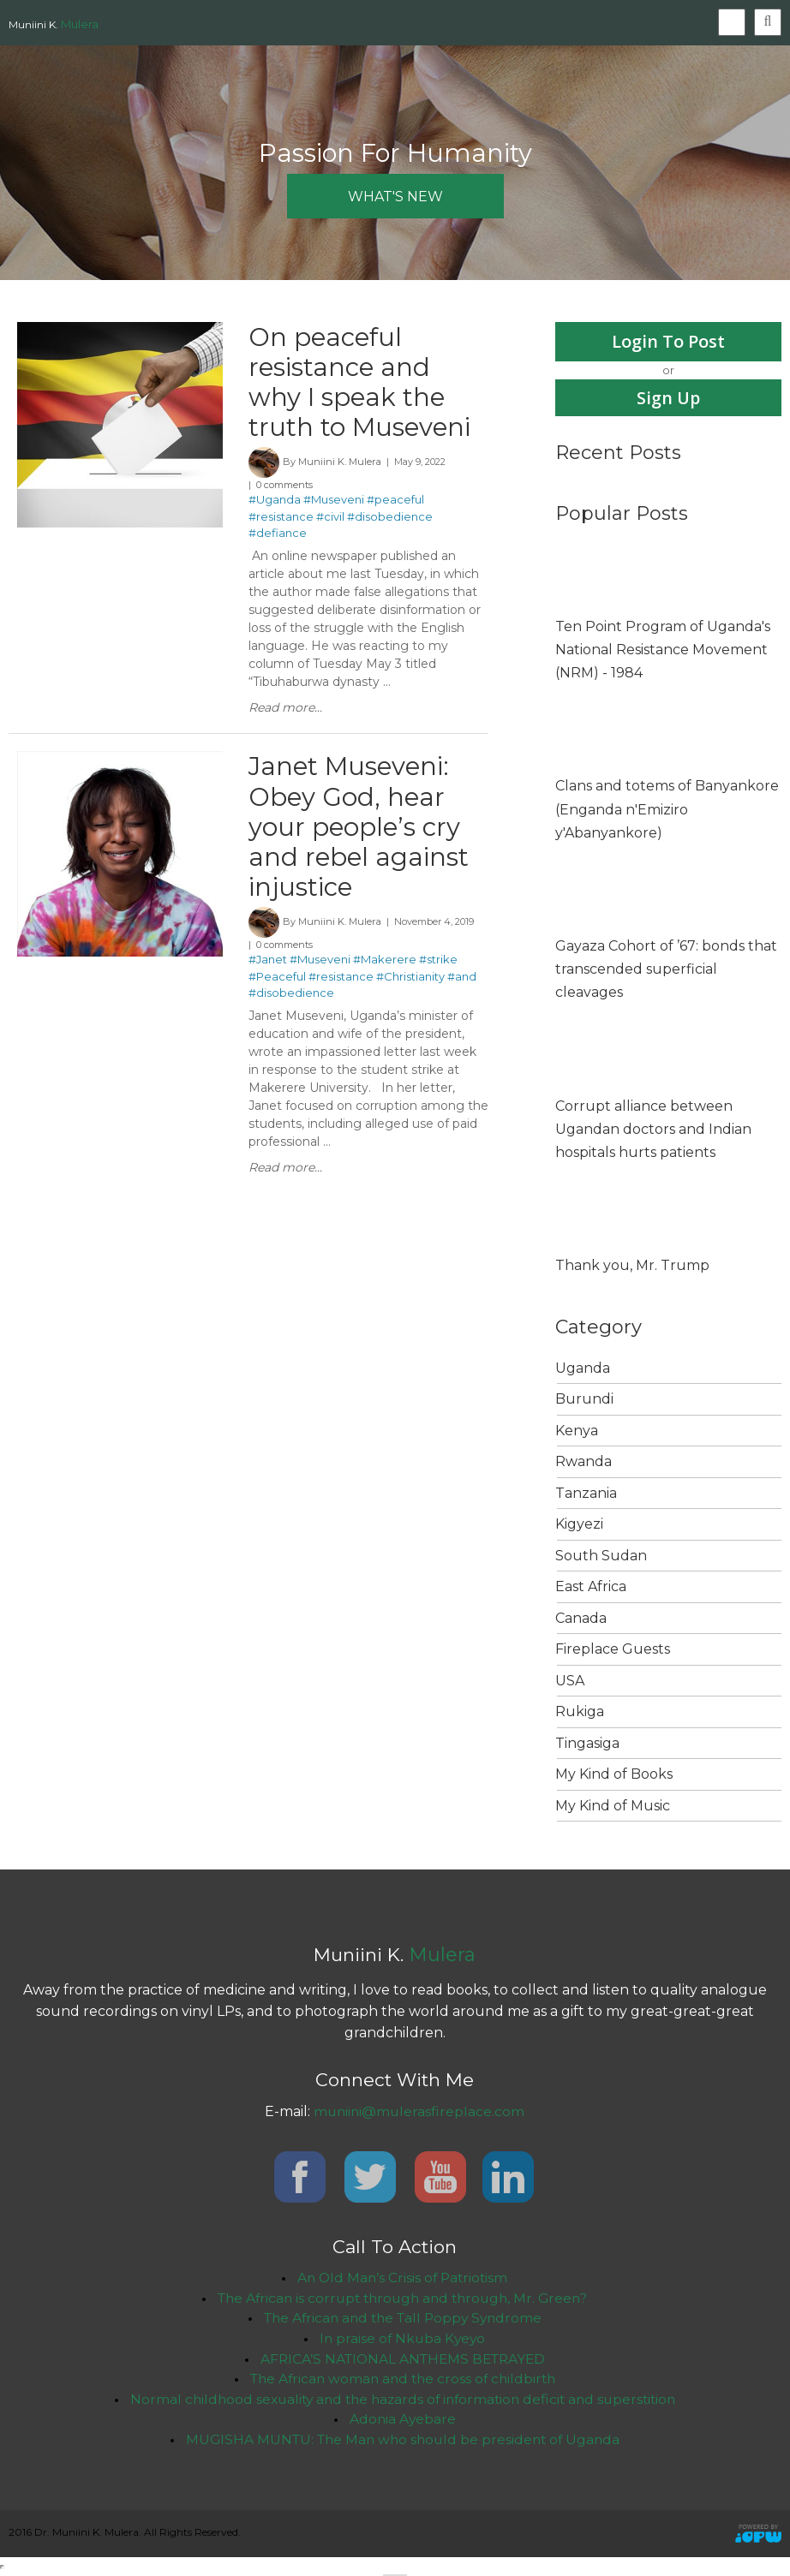 This screenshot has width=790, height=2576. Describe the element at coordinates (569, 1681) in the screenshot. I see `USA` at that location.